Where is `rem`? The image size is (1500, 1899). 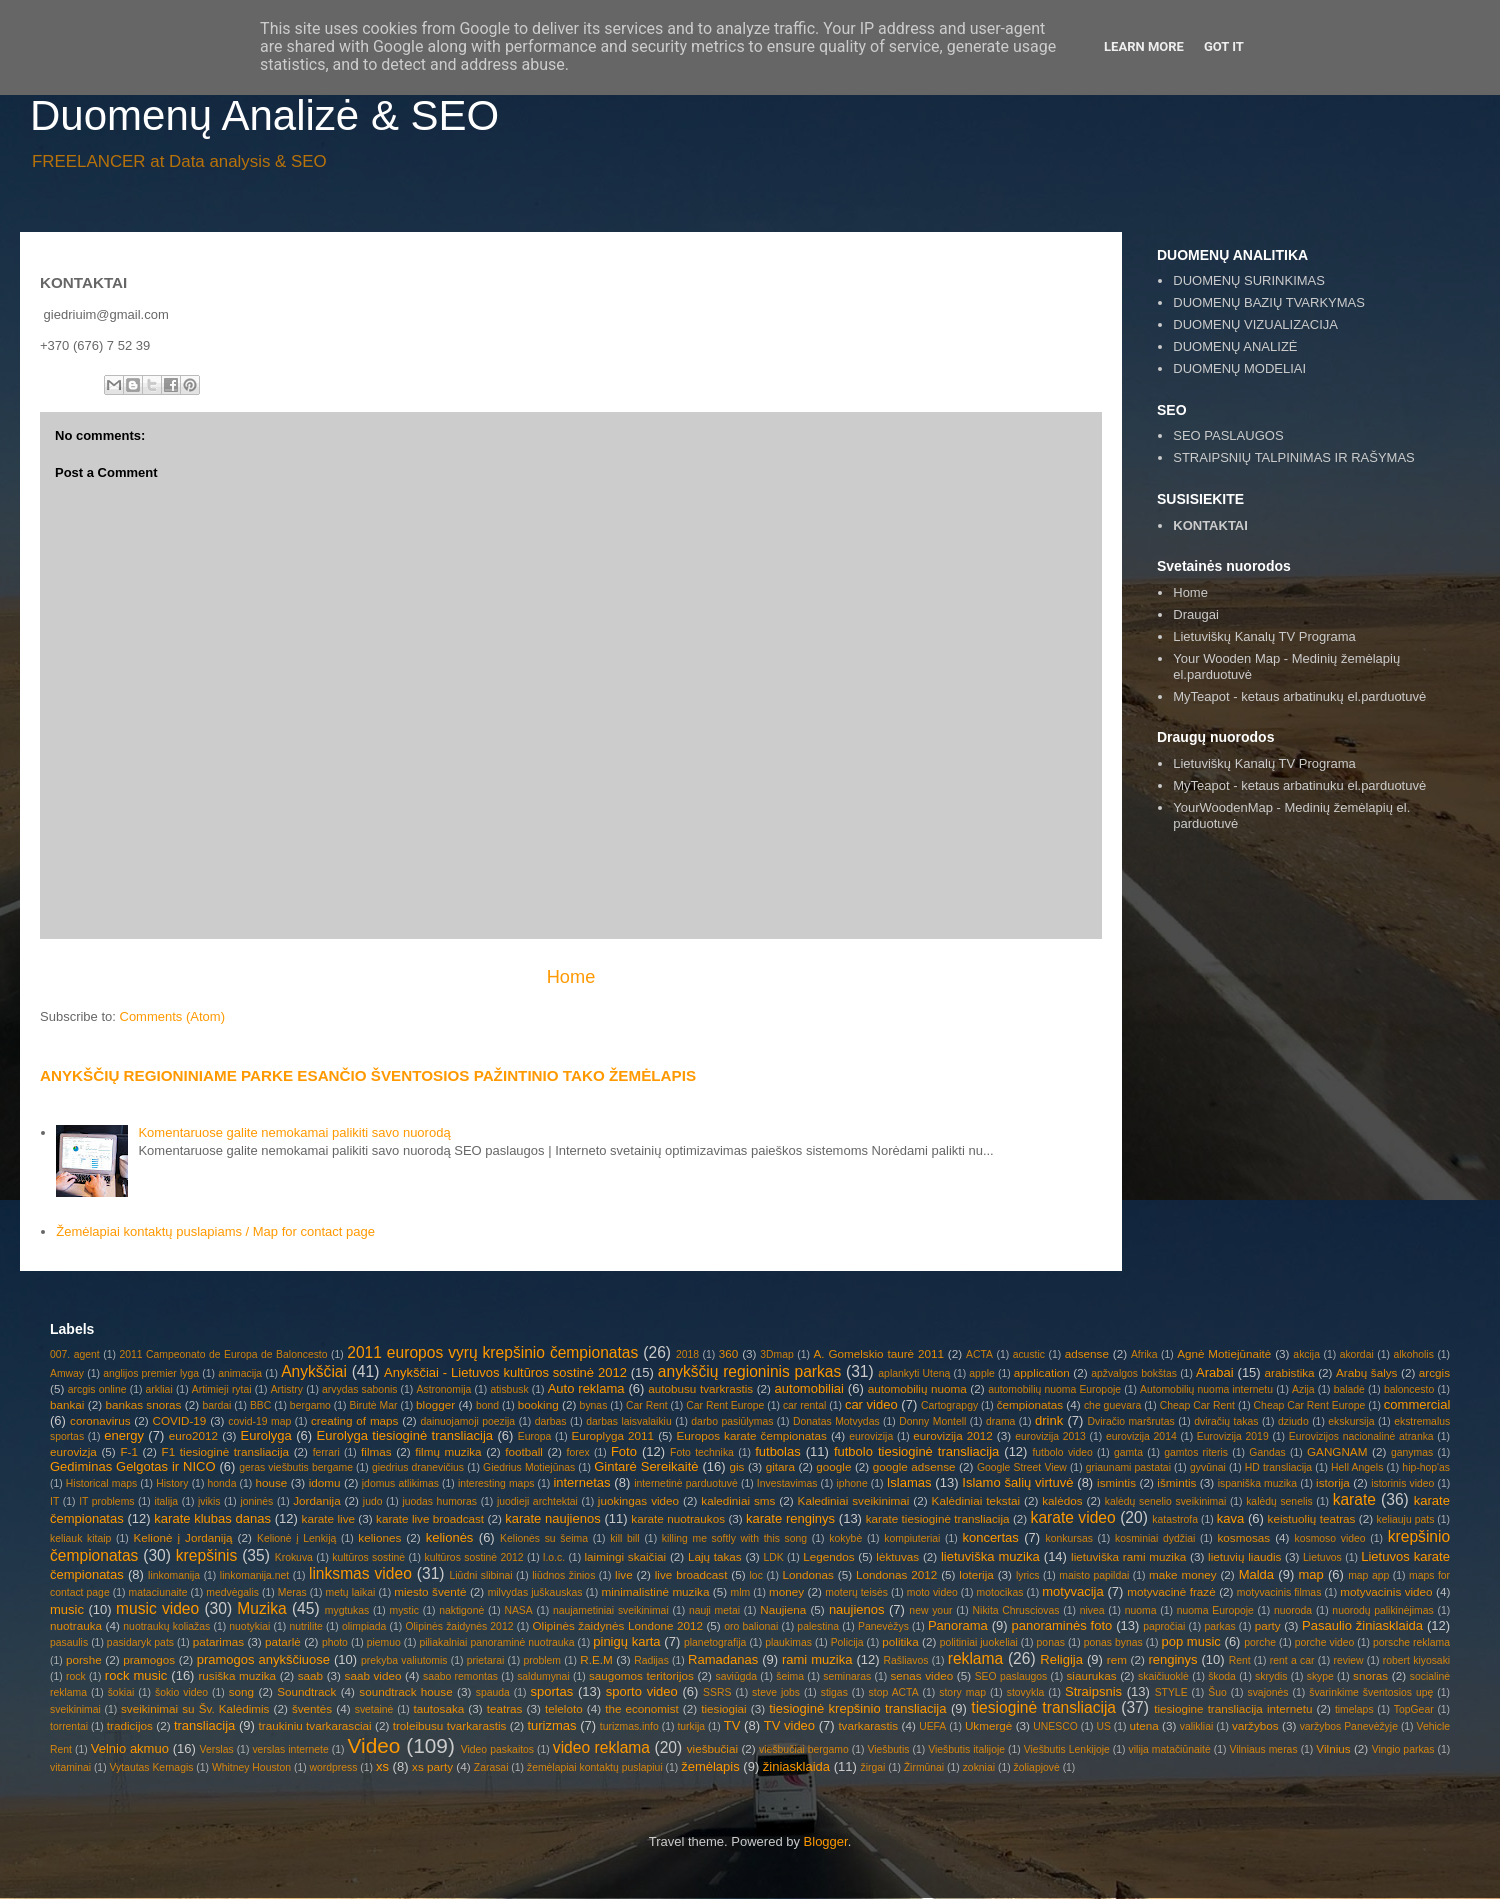 rem is located at coordinates (1117, 1659).